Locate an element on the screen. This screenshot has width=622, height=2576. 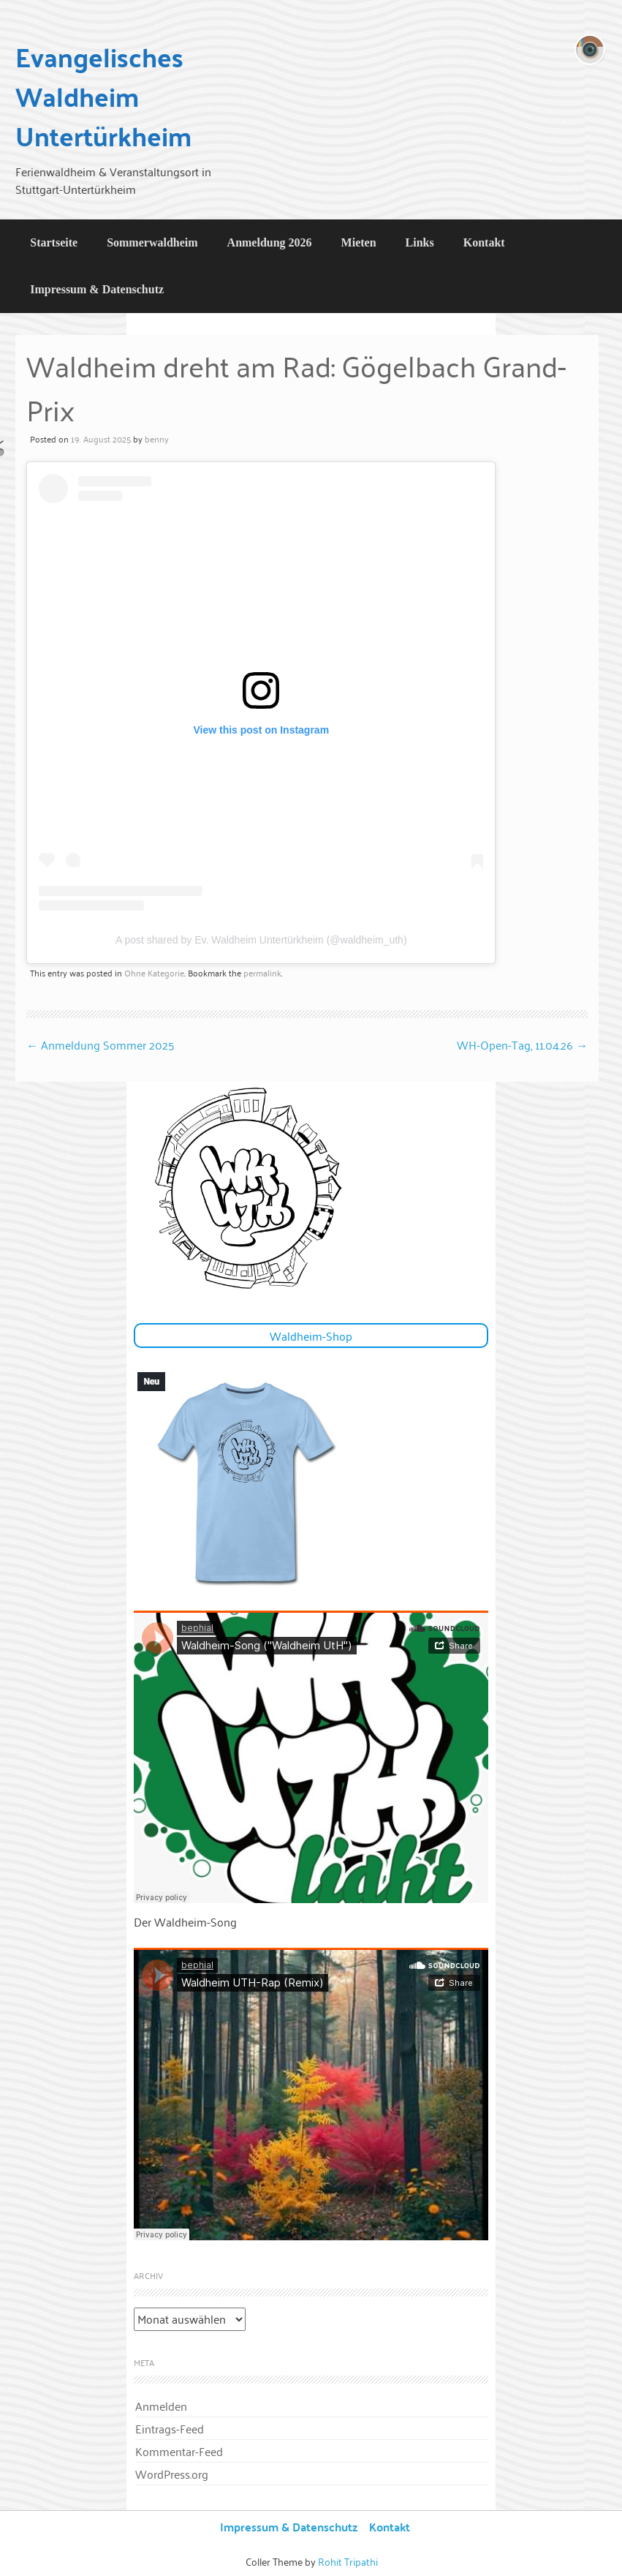
A post shared by Ev. Waldheim Untertürkheim (@waldheim_uth) is located at coordinates (261, 940).